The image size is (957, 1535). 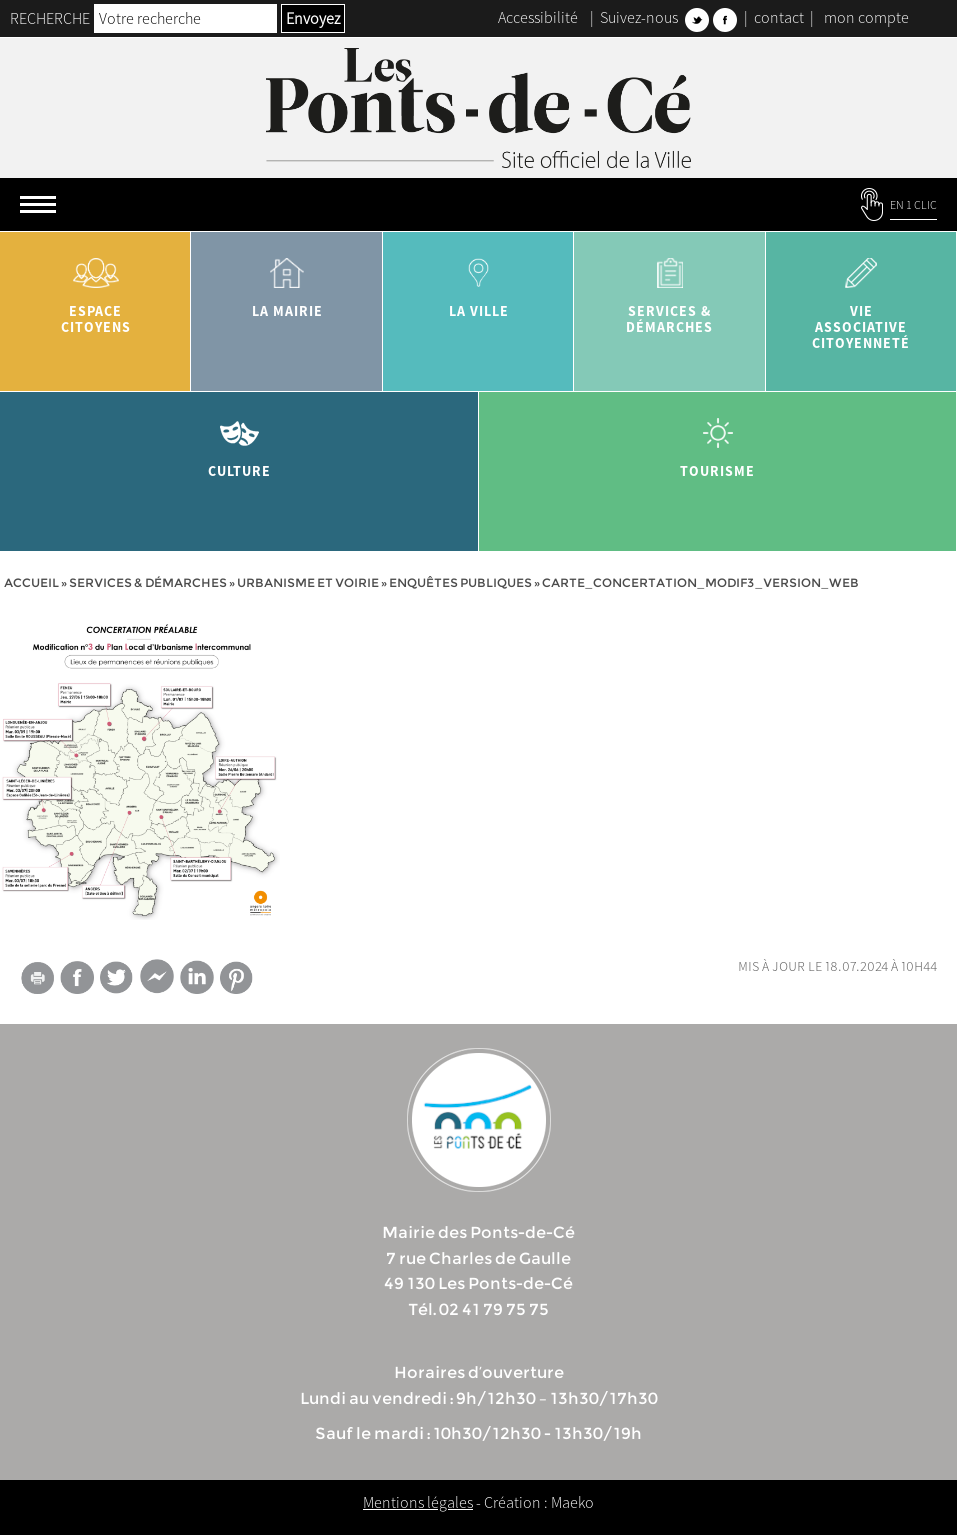 I want to click on Accessibilité, so click(x=538, y=17).